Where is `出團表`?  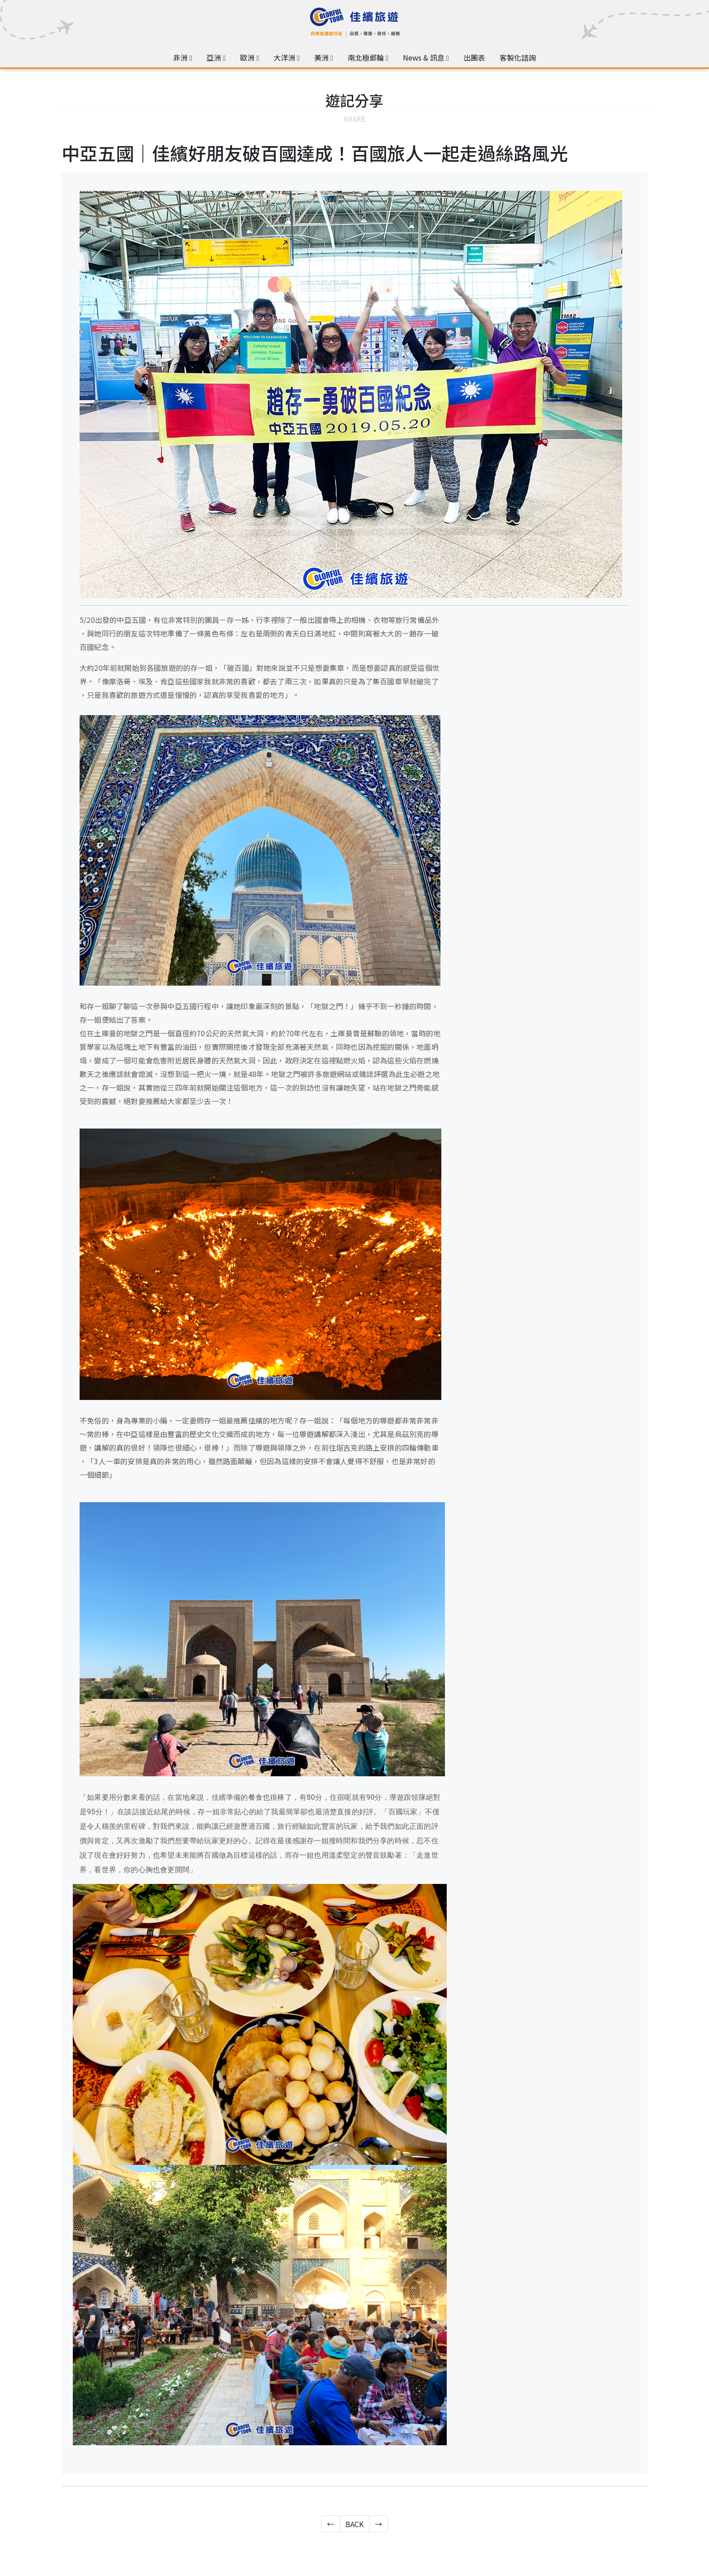
出團表 is located at coordinates (474, 57).